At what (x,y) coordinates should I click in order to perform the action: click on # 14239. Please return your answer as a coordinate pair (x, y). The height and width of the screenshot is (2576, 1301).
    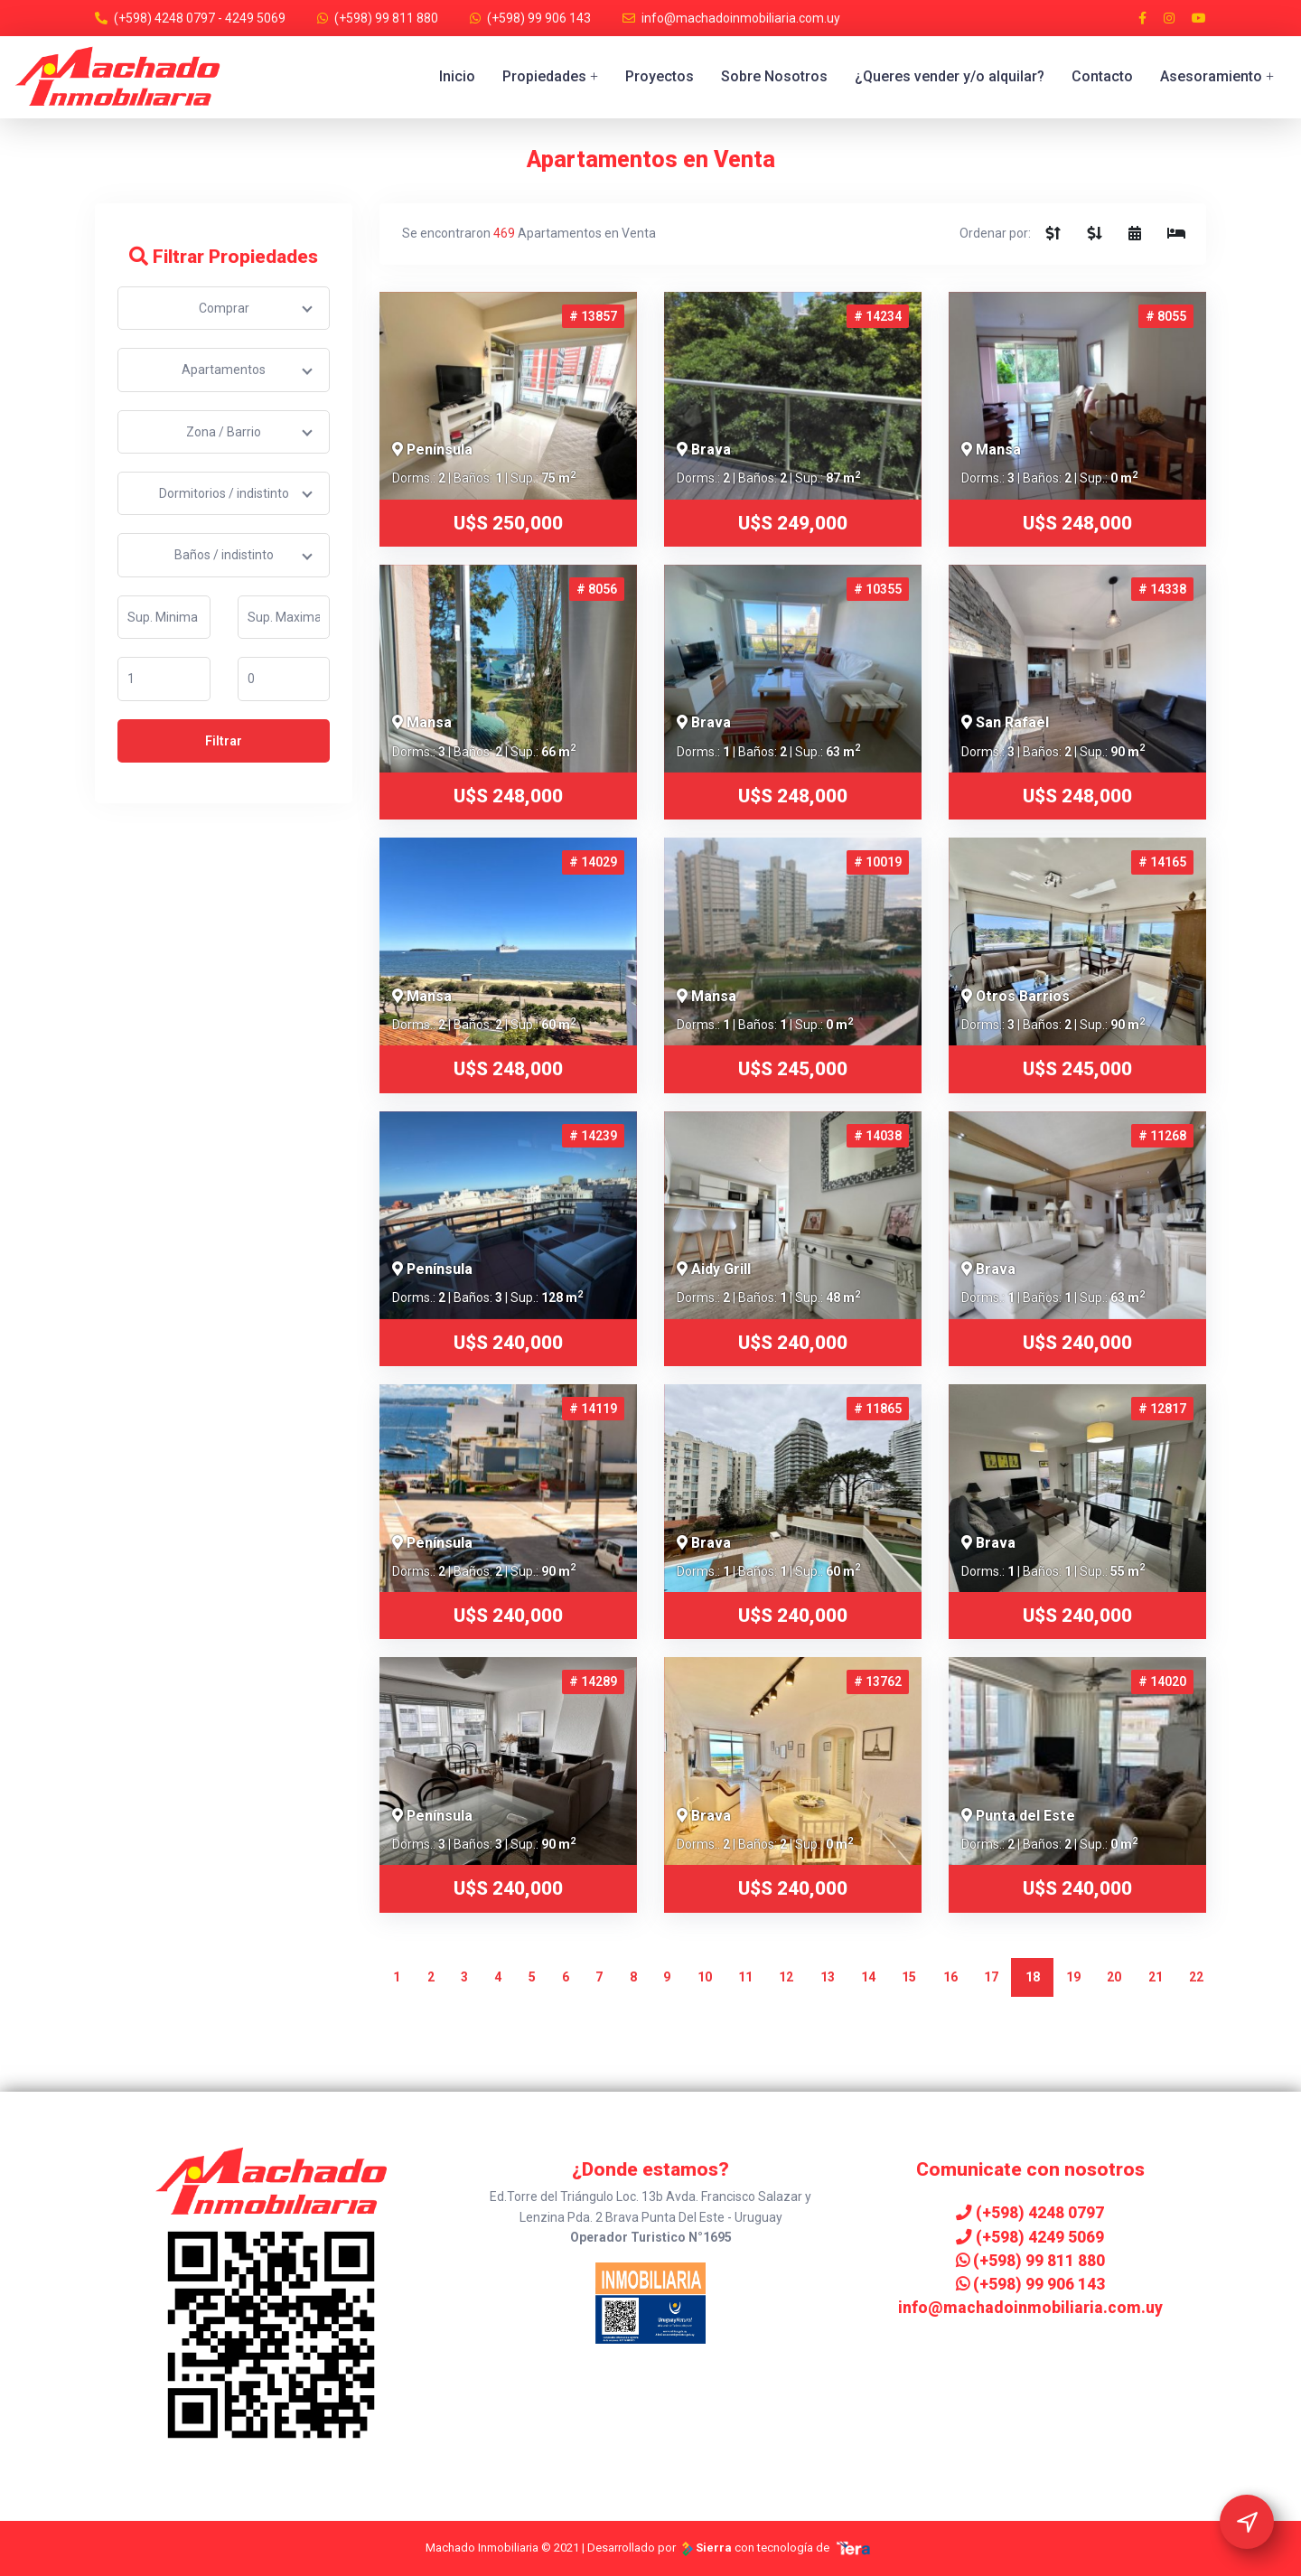
    Looking at the image, I should click on (593, 1136).